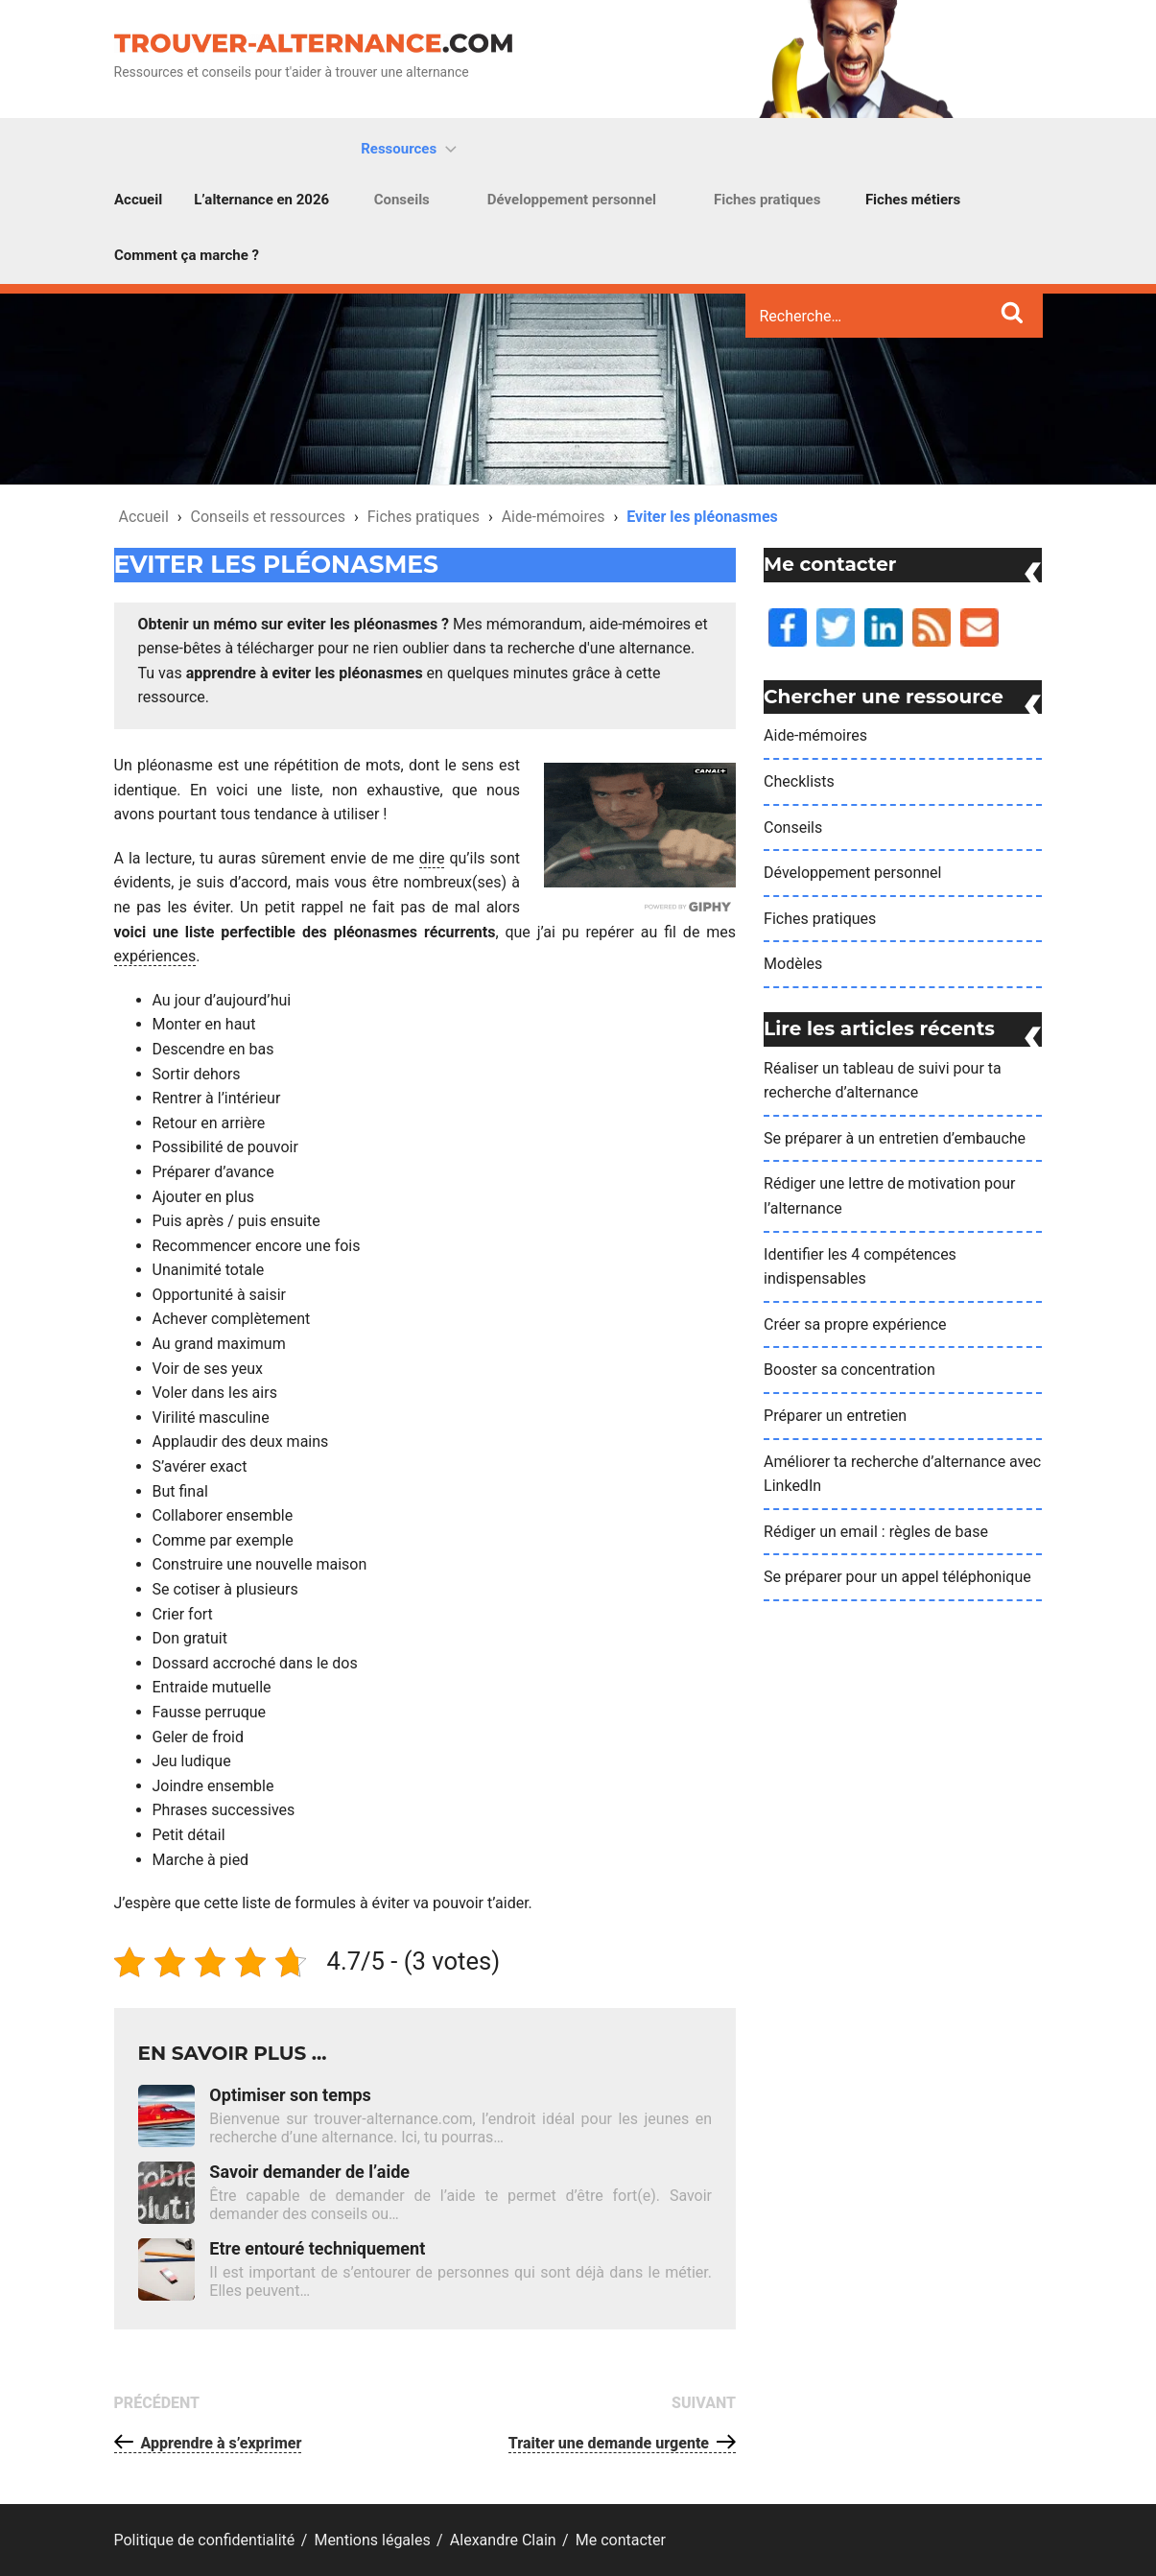  I want to click on Flux RSS, so click(914, 608).